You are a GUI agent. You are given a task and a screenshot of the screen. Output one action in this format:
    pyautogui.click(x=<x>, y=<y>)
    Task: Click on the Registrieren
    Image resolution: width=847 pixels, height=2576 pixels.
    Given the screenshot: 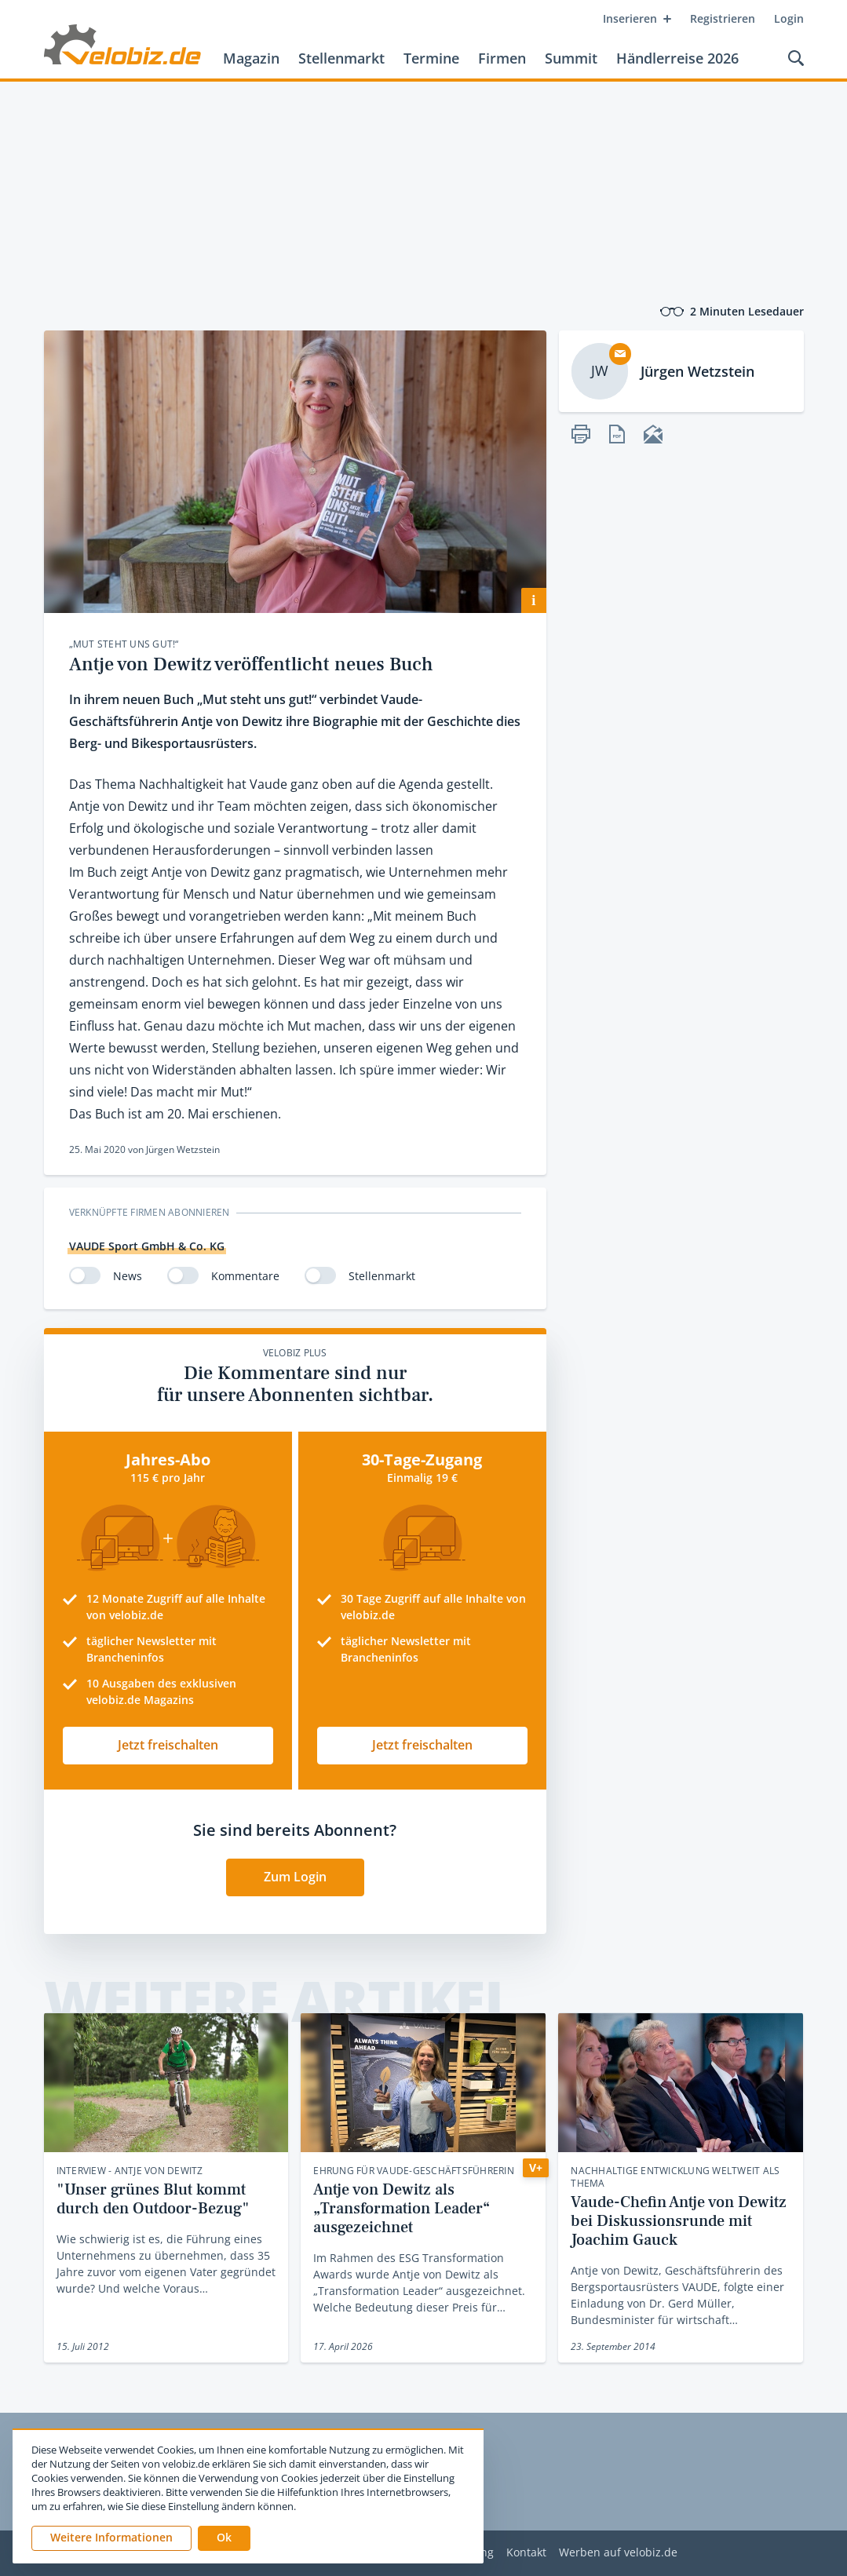 What is the action you would take?
    pyautogui.click(x=722, y=18)
    